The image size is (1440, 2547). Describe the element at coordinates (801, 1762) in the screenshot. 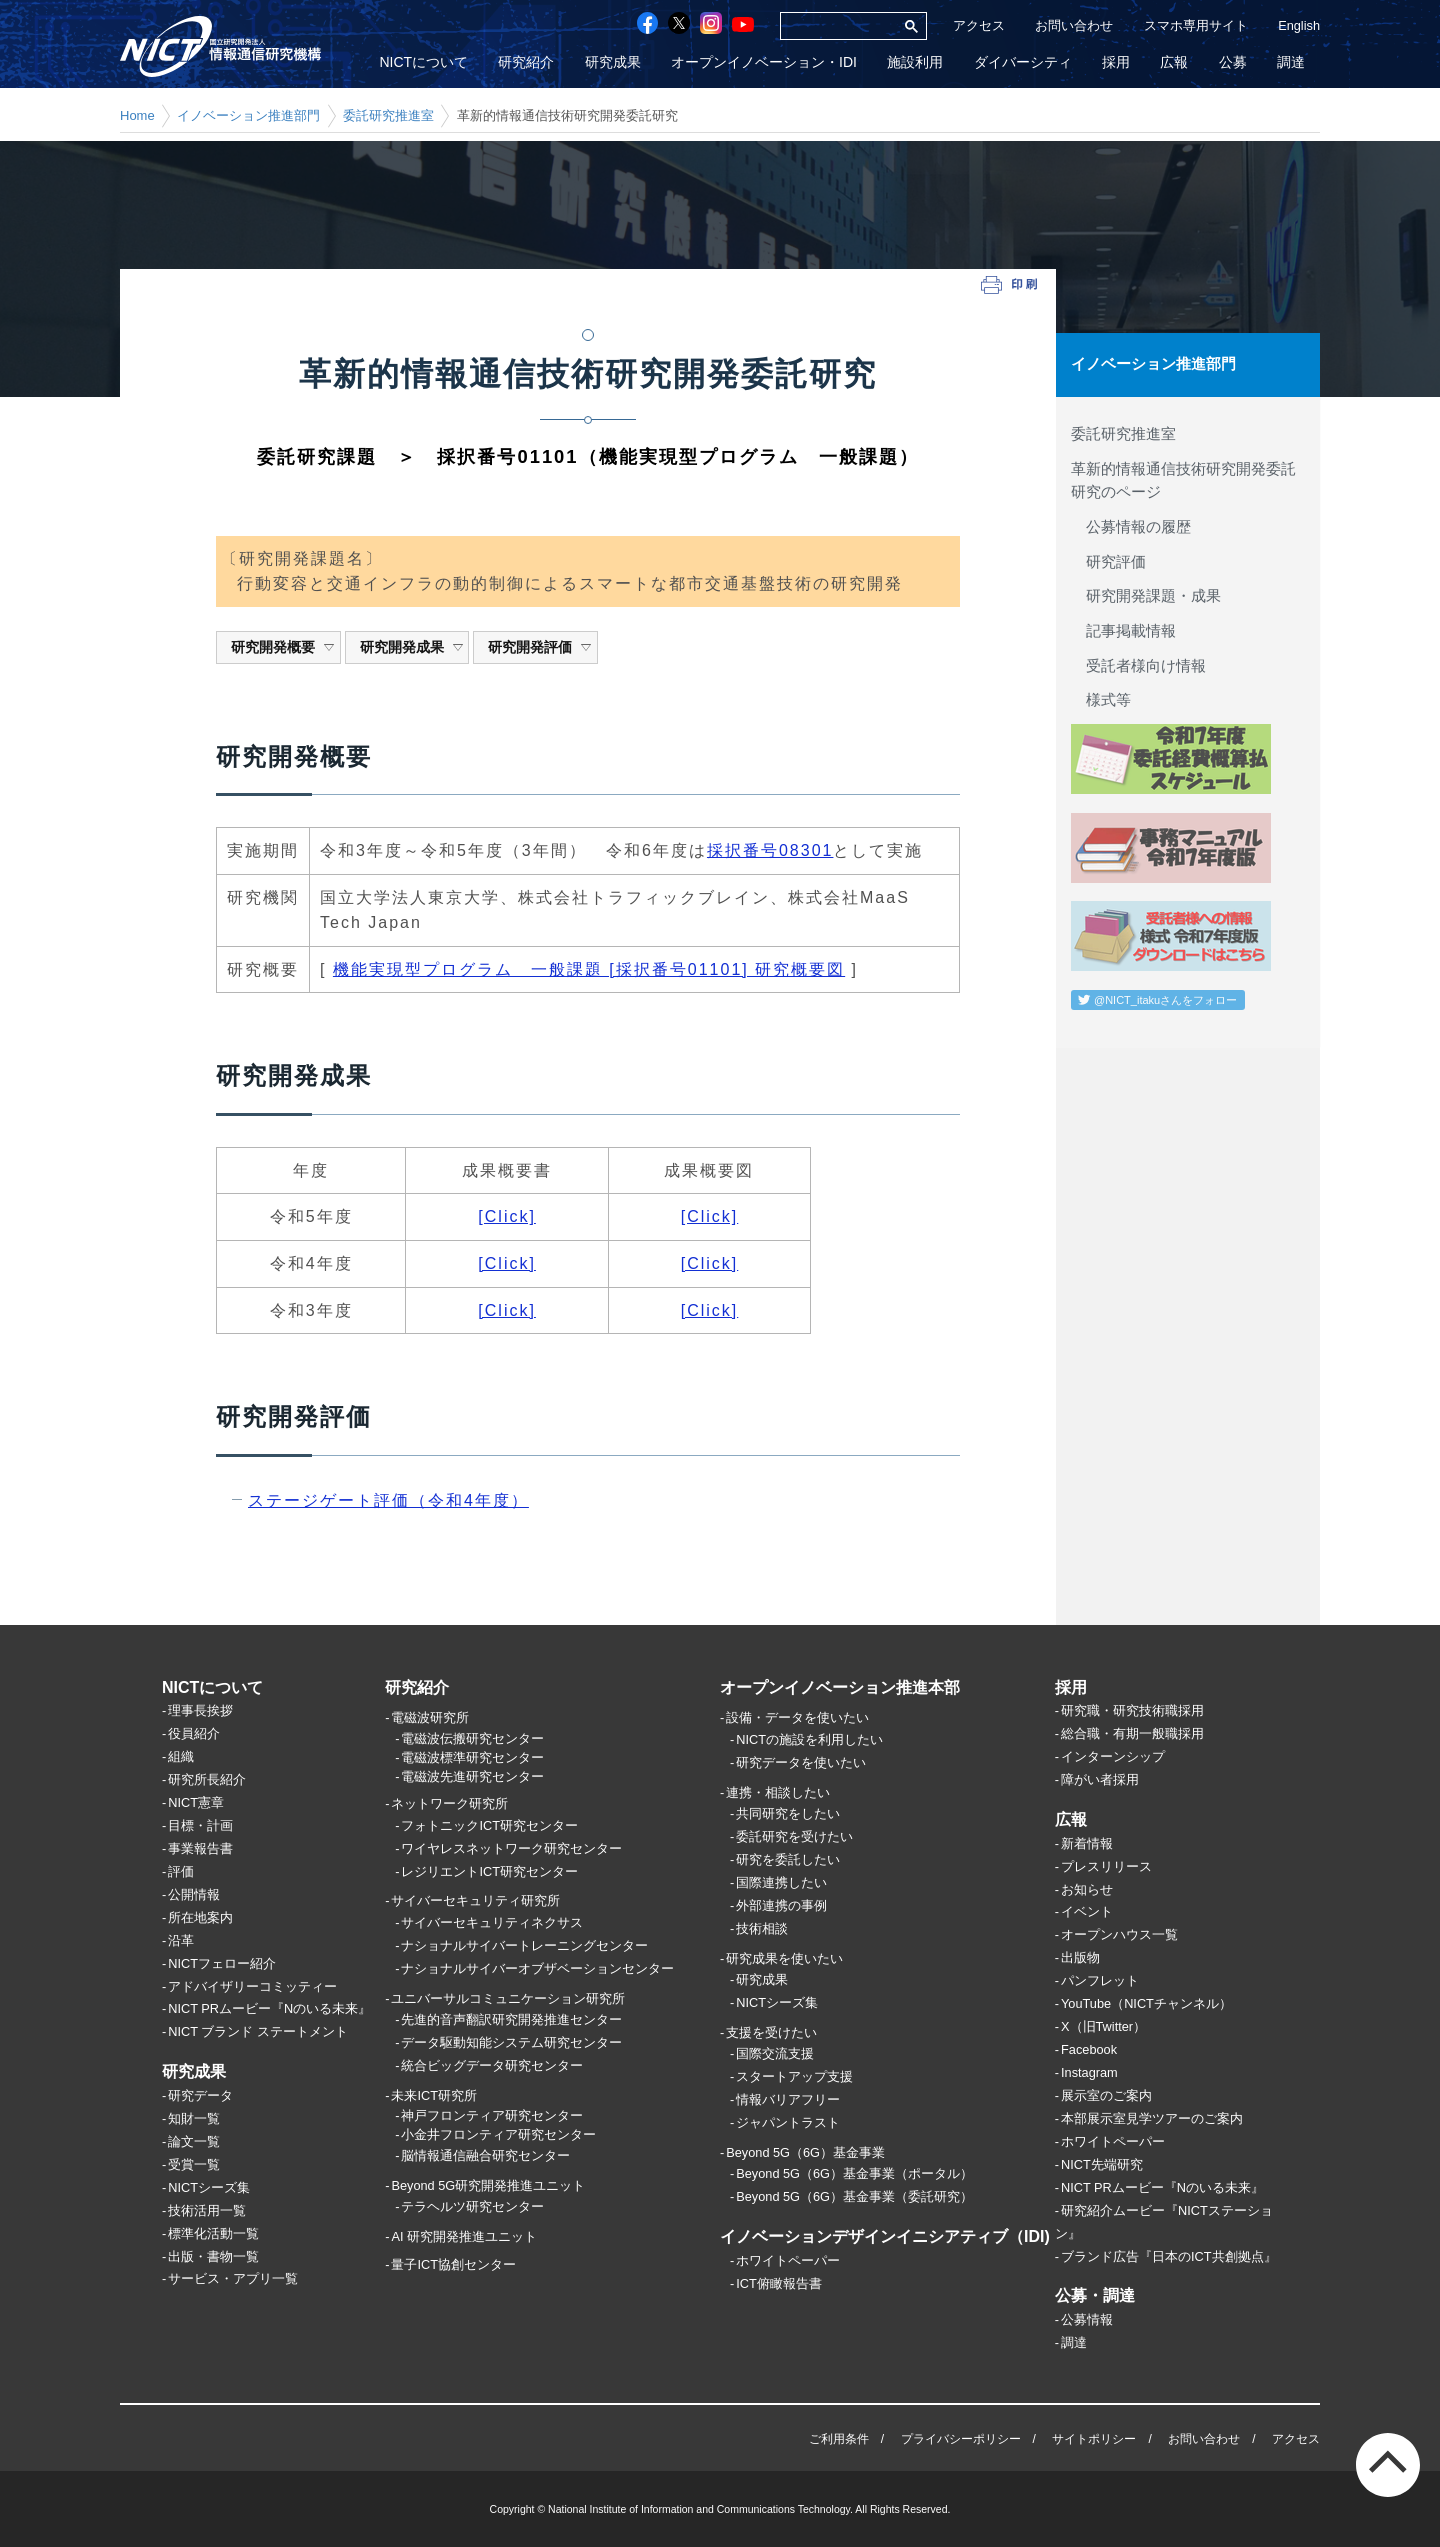

I see `研究データを使いたい` at that location.